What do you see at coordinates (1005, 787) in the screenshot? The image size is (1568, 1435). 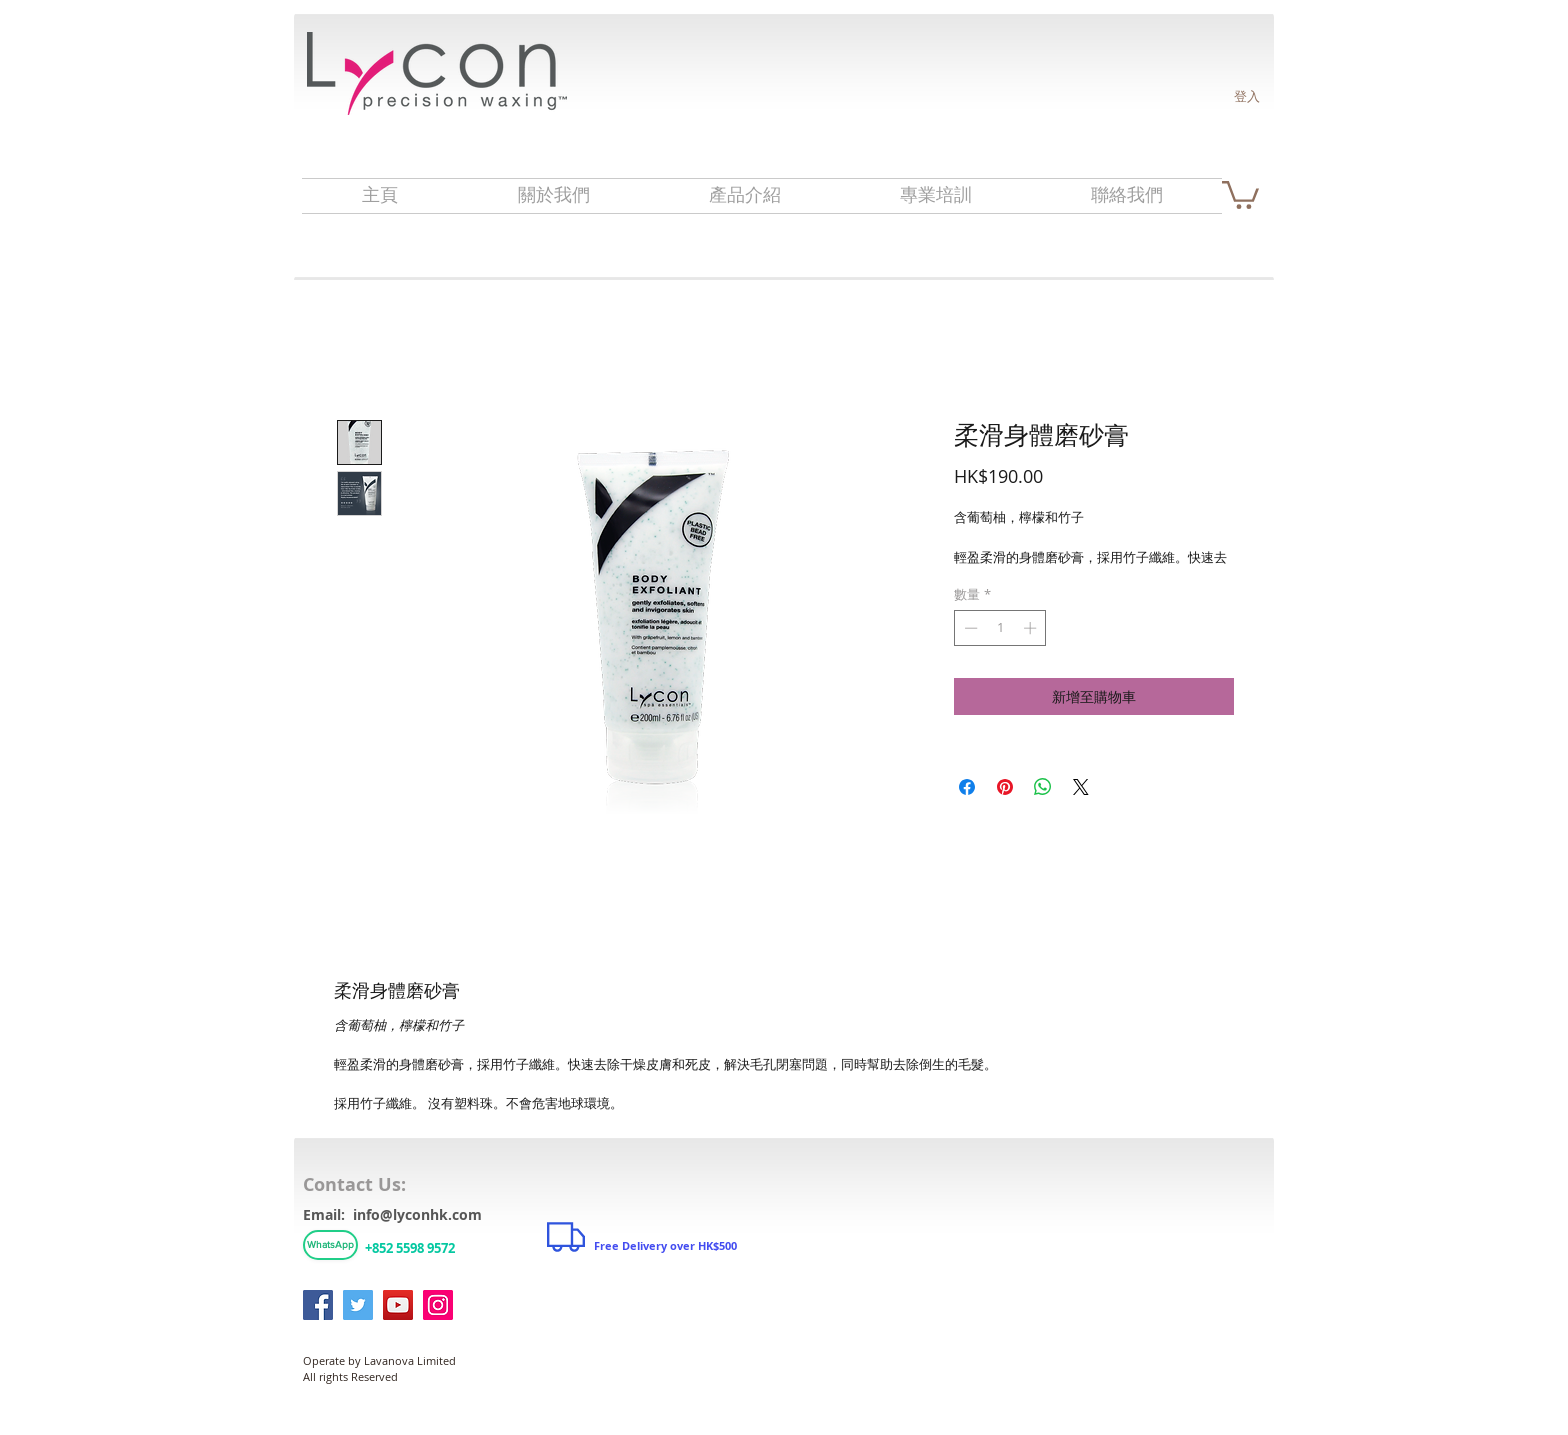 I see `[在 Pinterest 上展示]` at bounding box center [1005, 787].